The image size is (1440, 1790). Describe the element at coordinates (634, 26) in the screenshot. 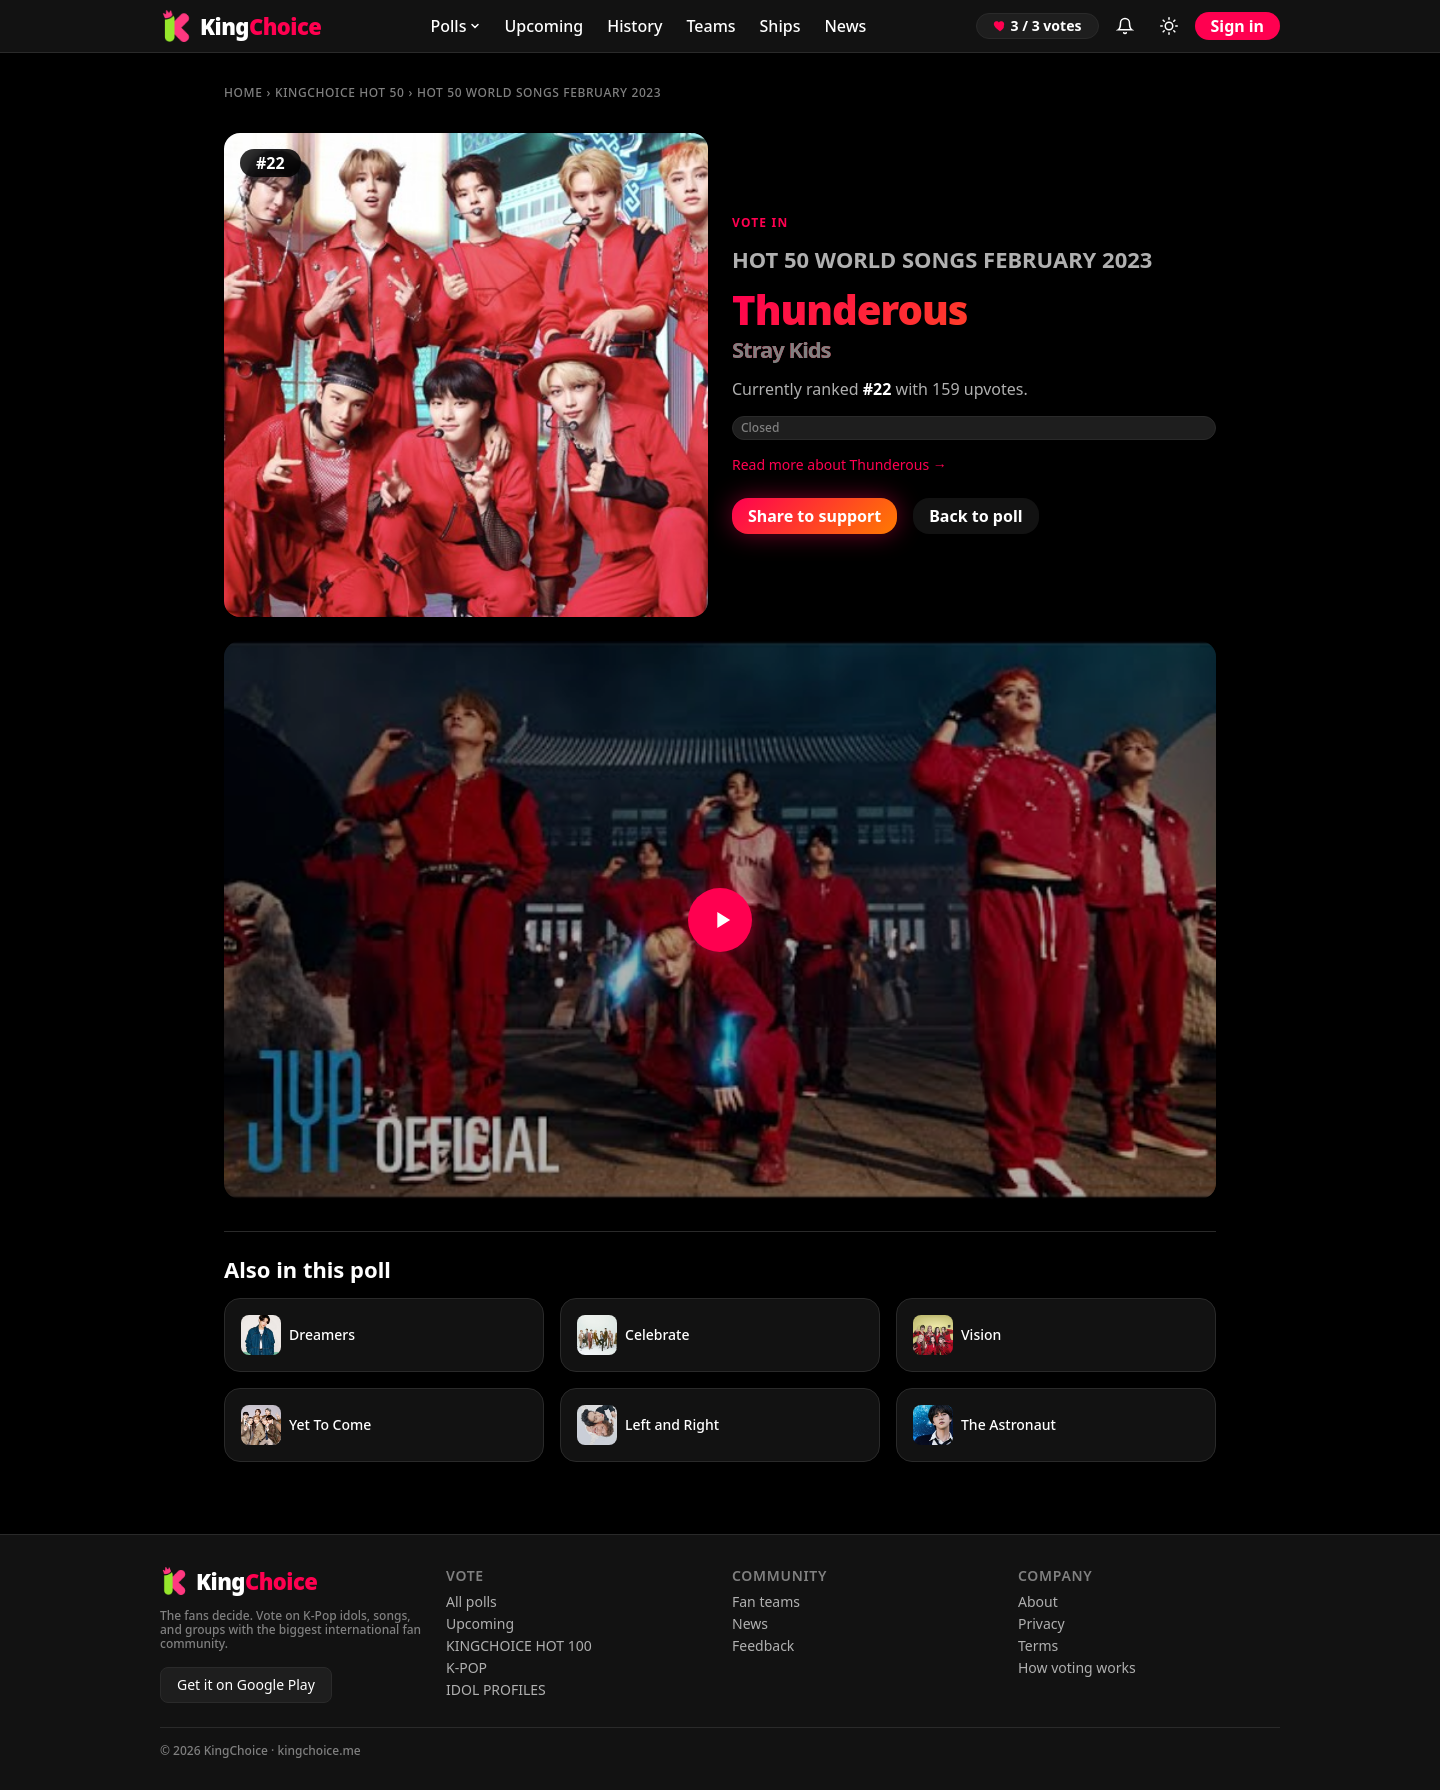

I see `History` at that location.